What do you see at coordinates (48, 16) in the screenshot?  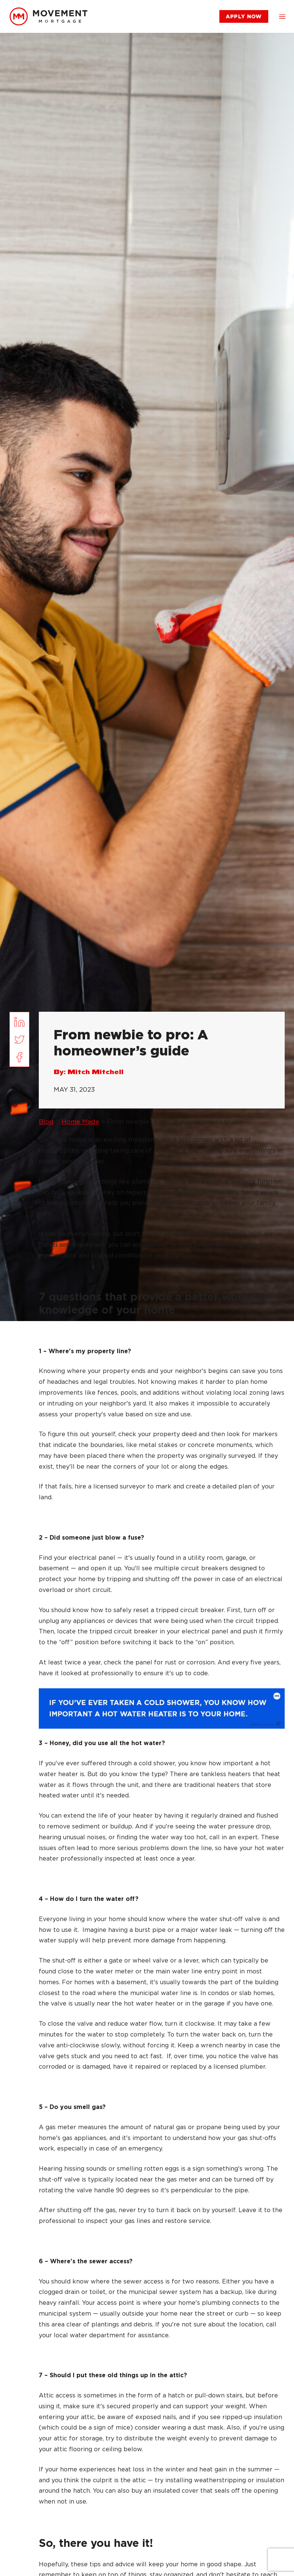 I see `[link]` at bounding box center [48, 16].